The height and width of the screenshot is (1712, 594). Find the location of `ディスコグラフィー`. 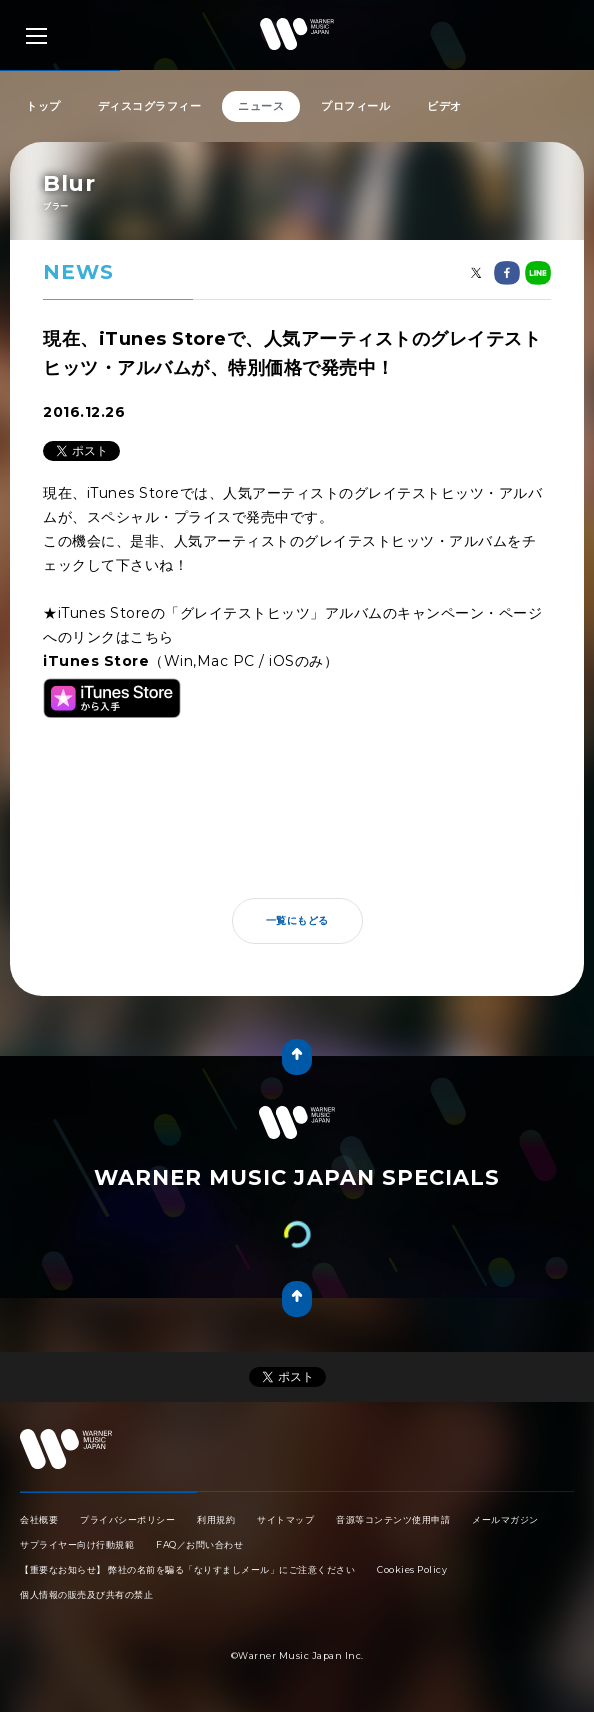

ディスコグラフィー is located at coordinates (150, 106).